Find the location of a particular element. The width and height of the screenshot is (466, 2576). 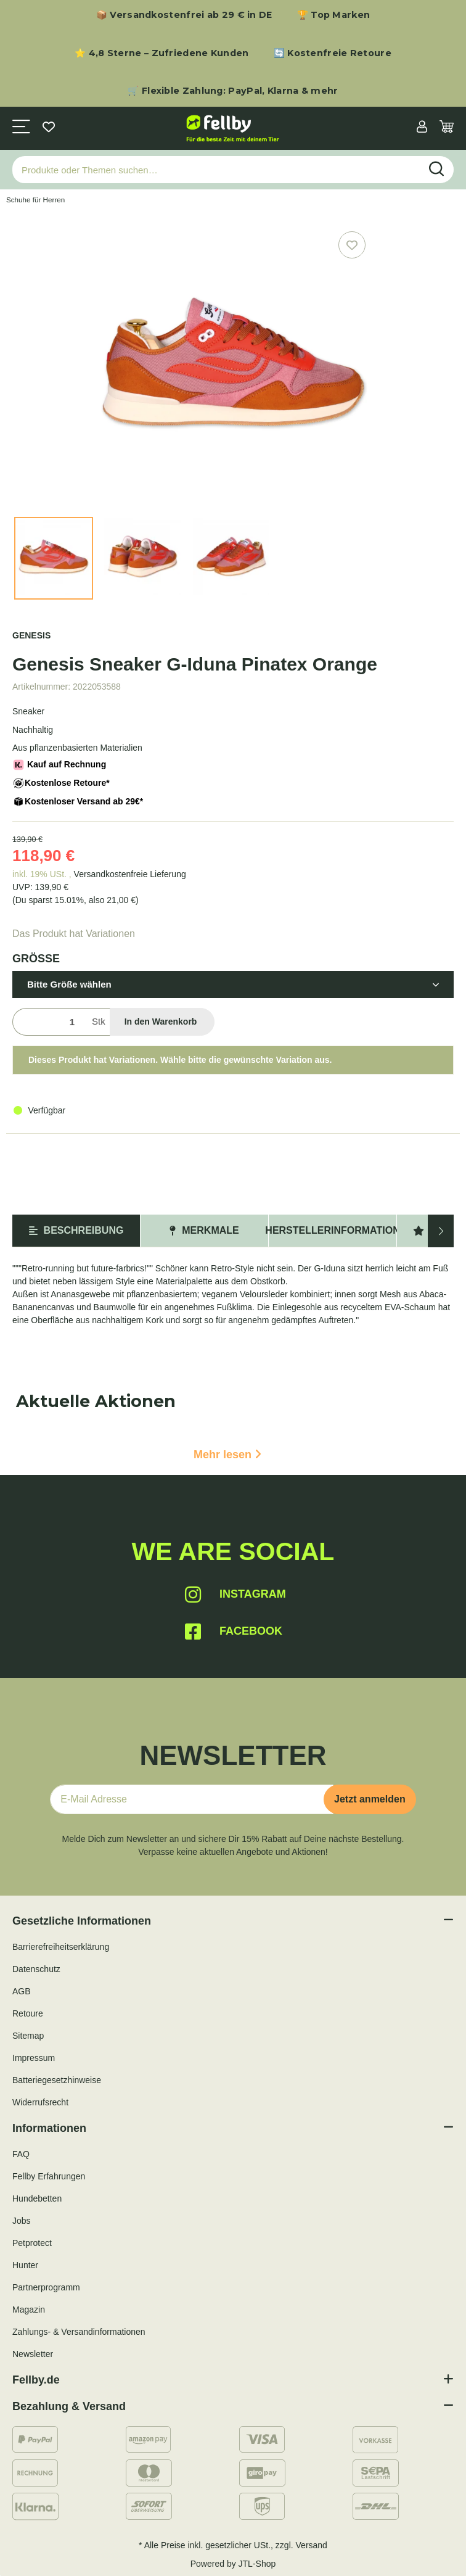

[E-Mail-Adresse] is located at coordinates (191, 1799).